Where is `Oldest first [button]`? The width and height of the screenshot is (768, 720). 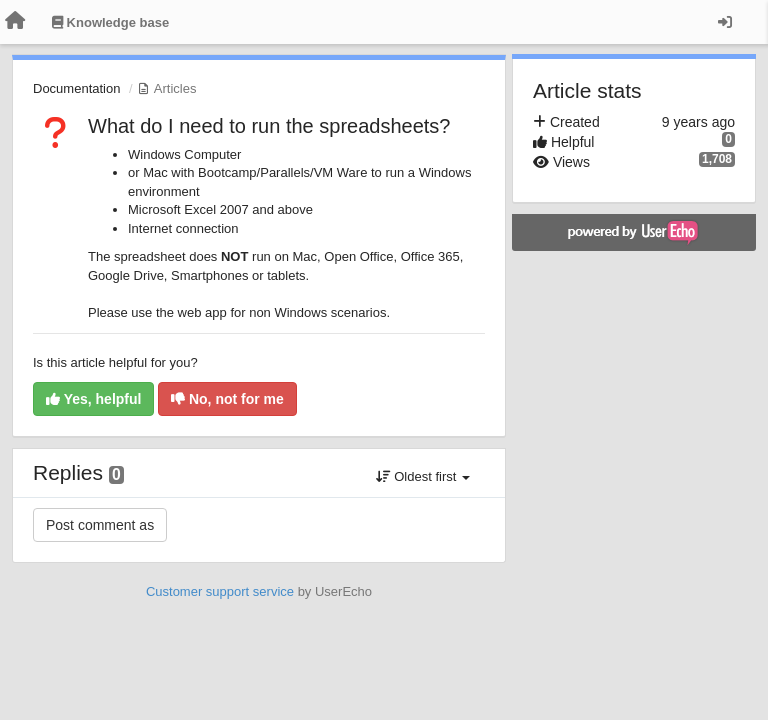 Oldest first [button] is located at coordinates (423, 476).